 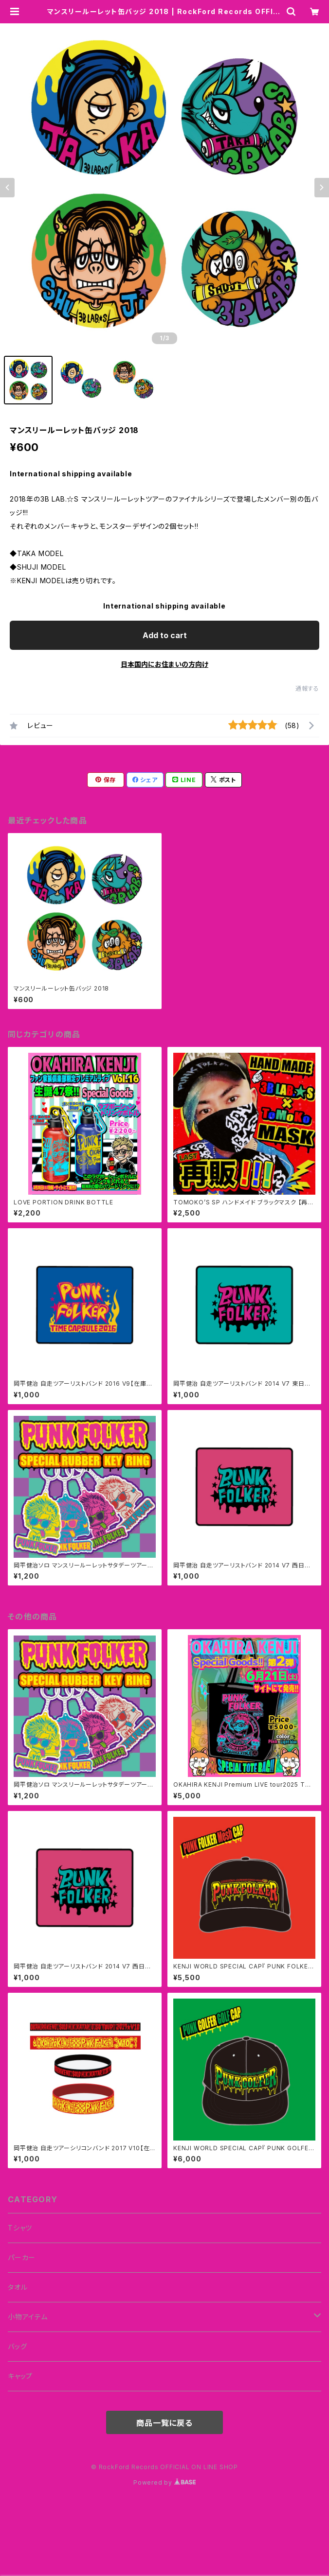 What do you see at coordinates (20, 2228) in the screenshot?
I see `Tシャツ` at bounding box center [20, 2228].